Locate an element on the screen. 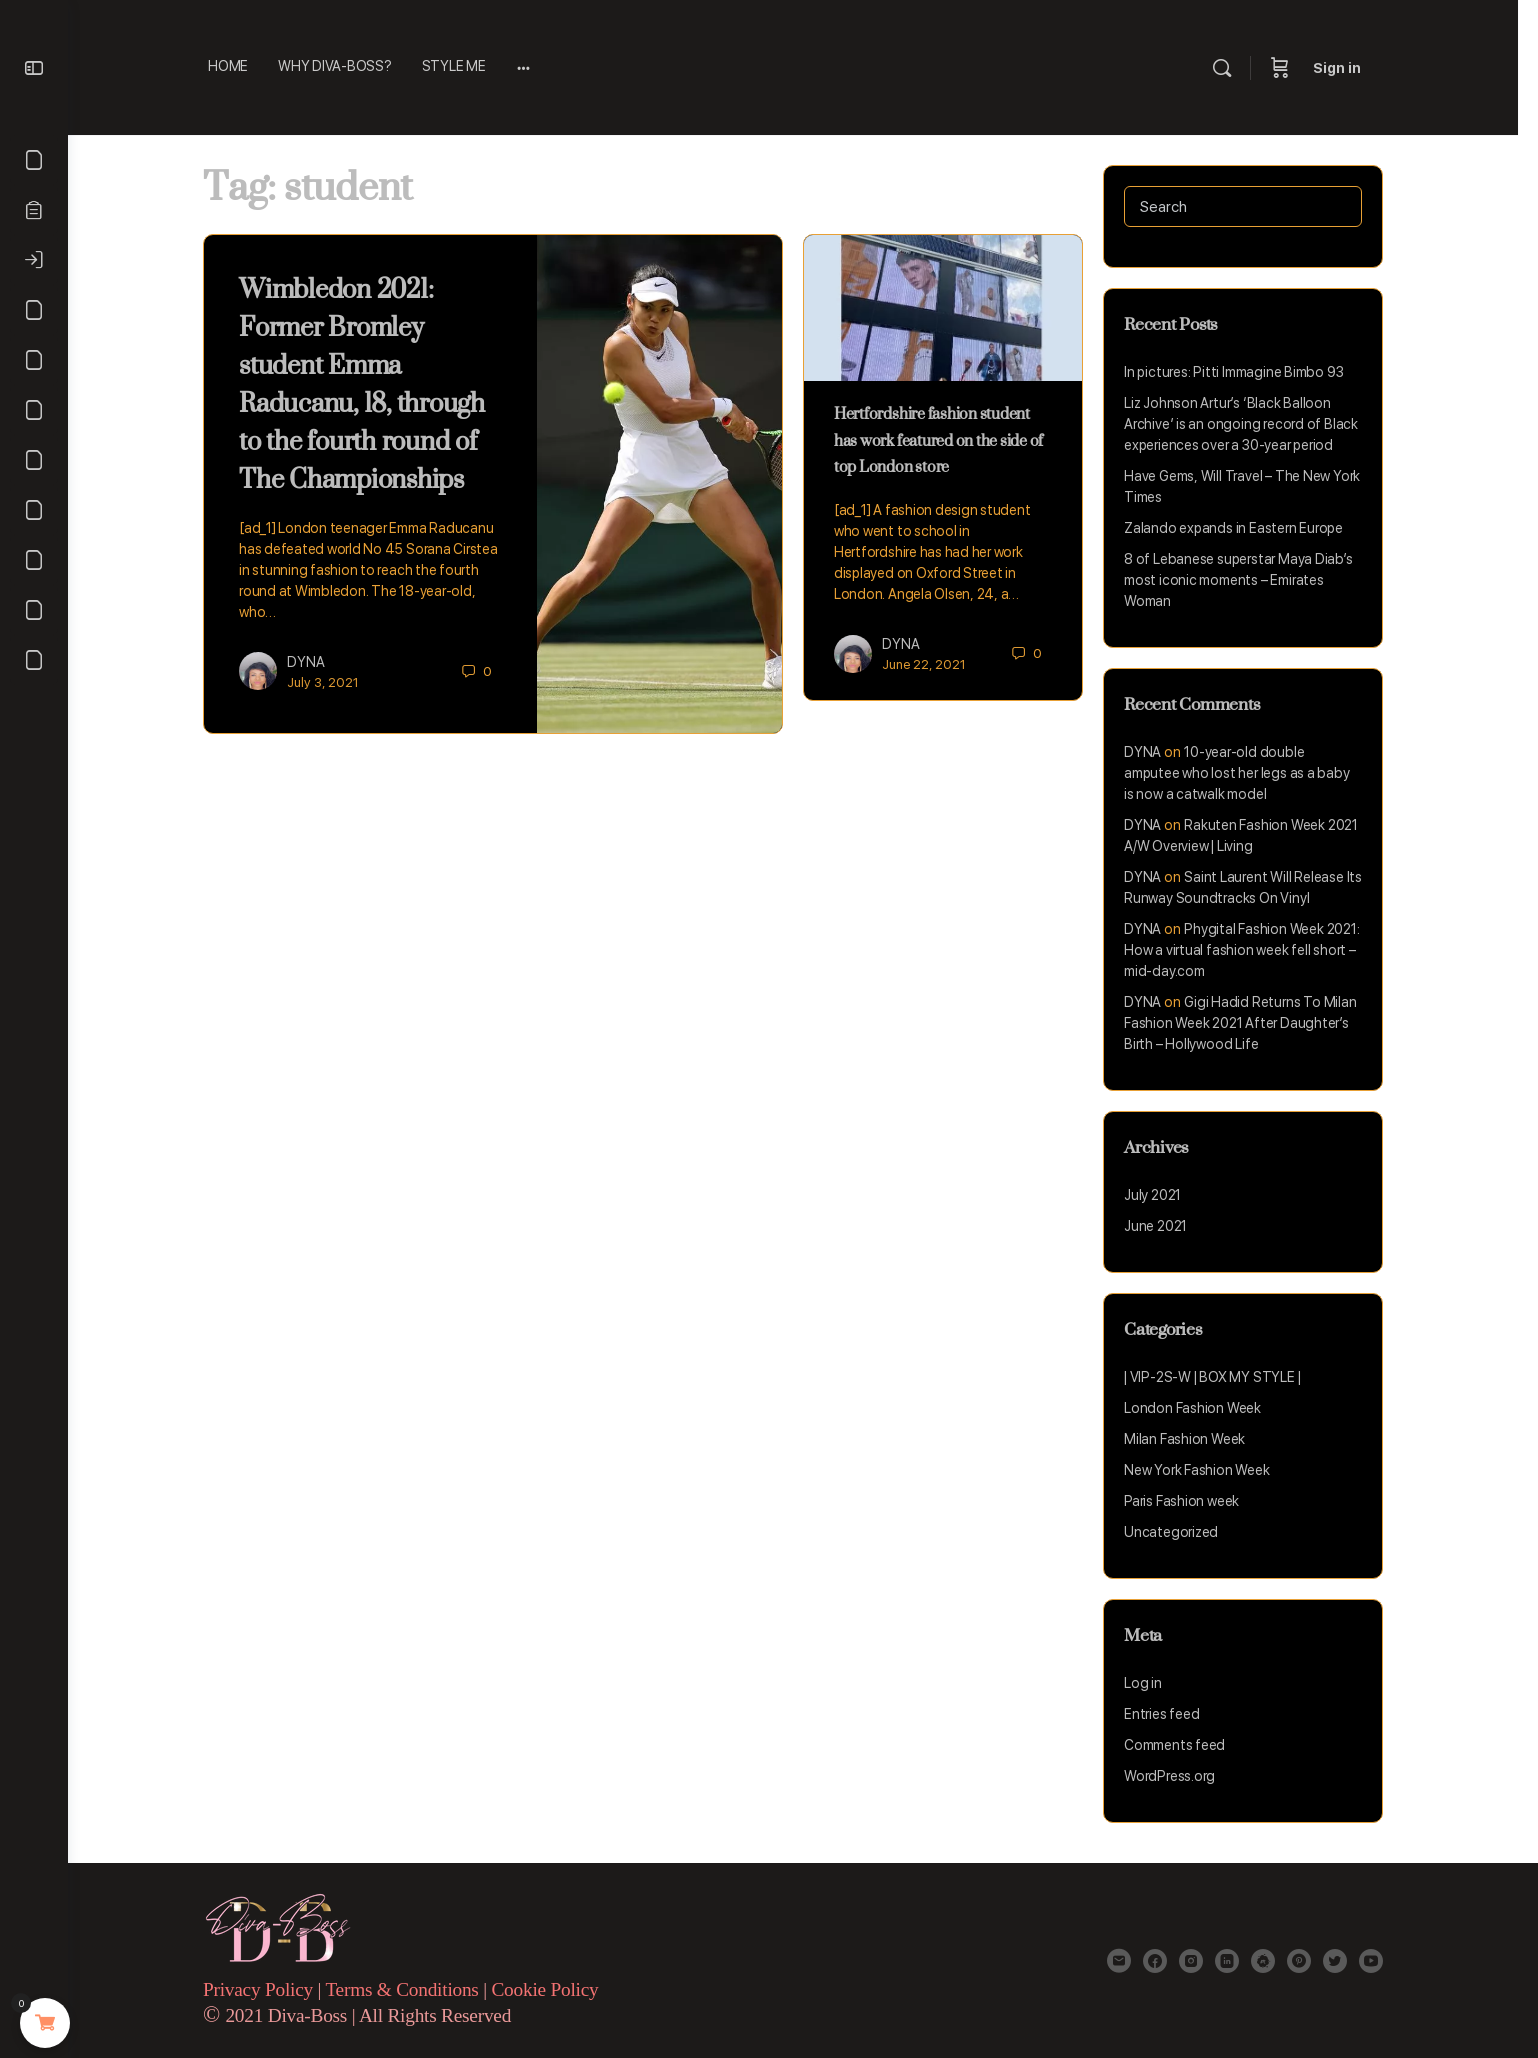 This screenshot has width=1538, height=2058. Uncategorized is located at coordinates (1181, 1532).